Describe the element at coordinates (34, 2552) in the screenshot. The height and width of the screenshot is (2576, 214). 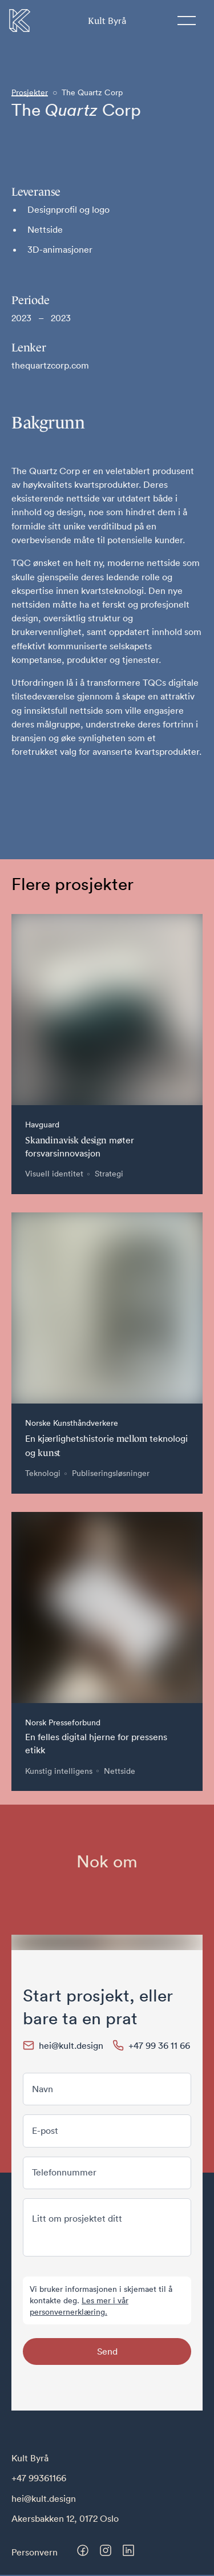
I see `Personvern` at that location.